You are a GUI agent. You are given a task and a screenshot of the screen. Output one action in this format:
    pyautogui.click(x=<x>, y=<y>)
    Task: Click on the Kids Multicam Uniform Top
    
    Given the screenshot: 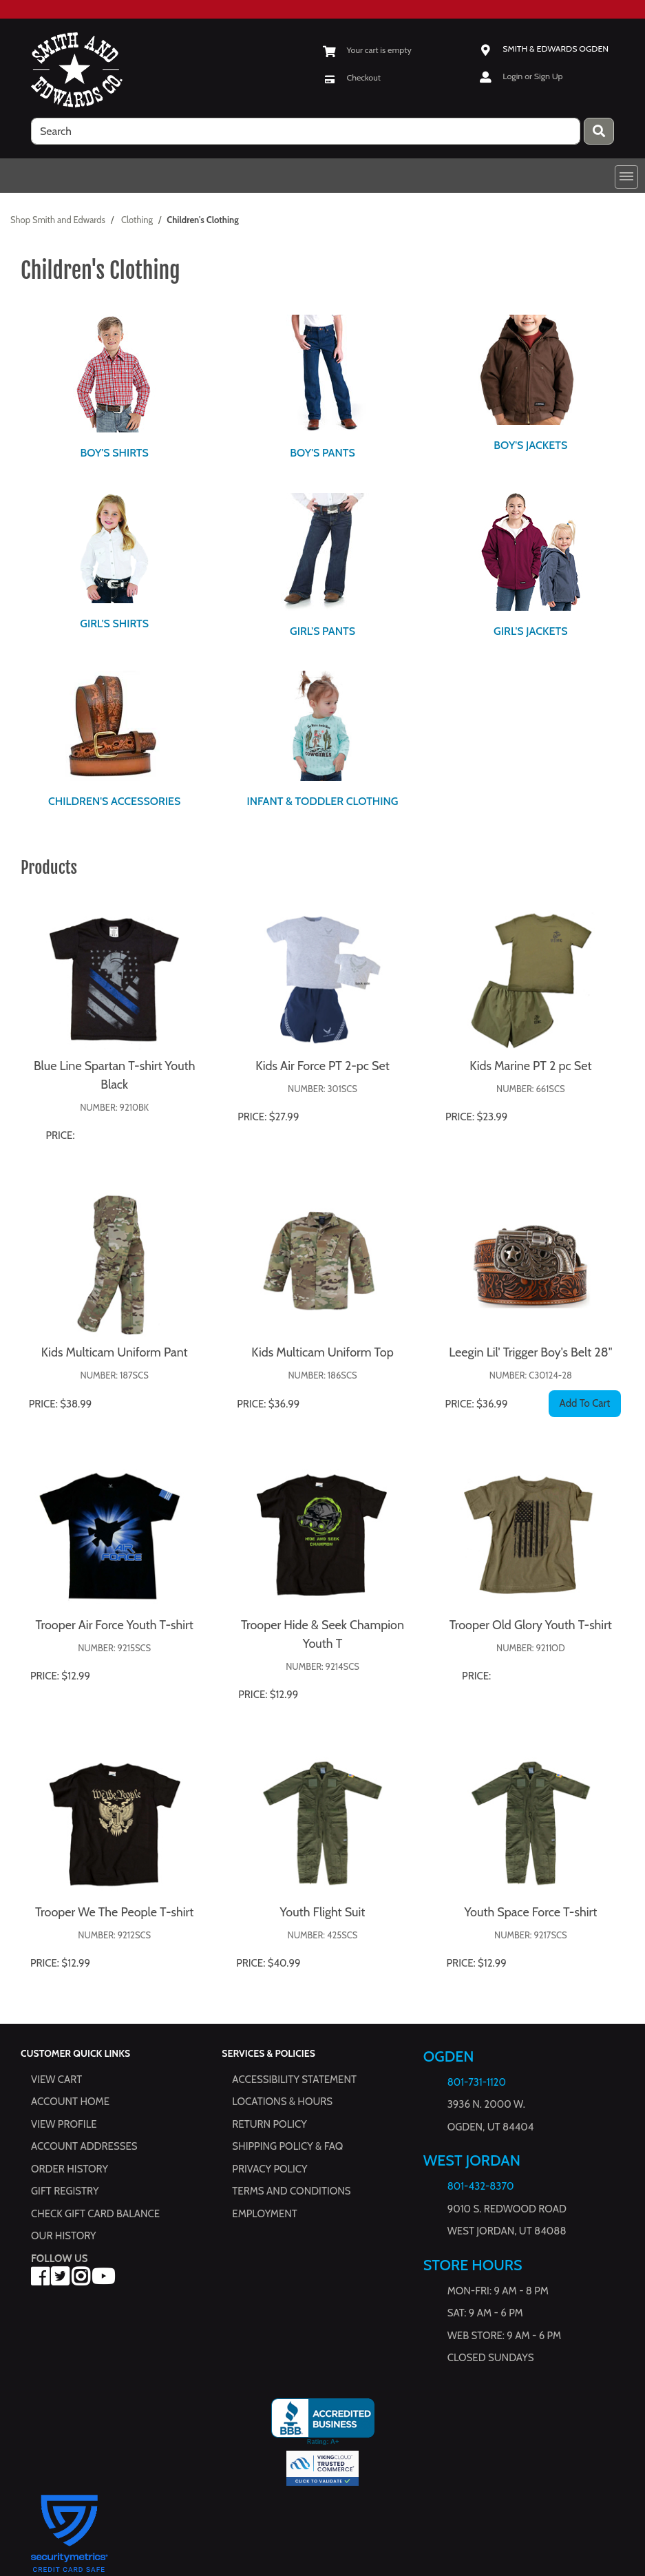 What is the action you would take?
    pyautogui.click(x=322, y=1352)
    